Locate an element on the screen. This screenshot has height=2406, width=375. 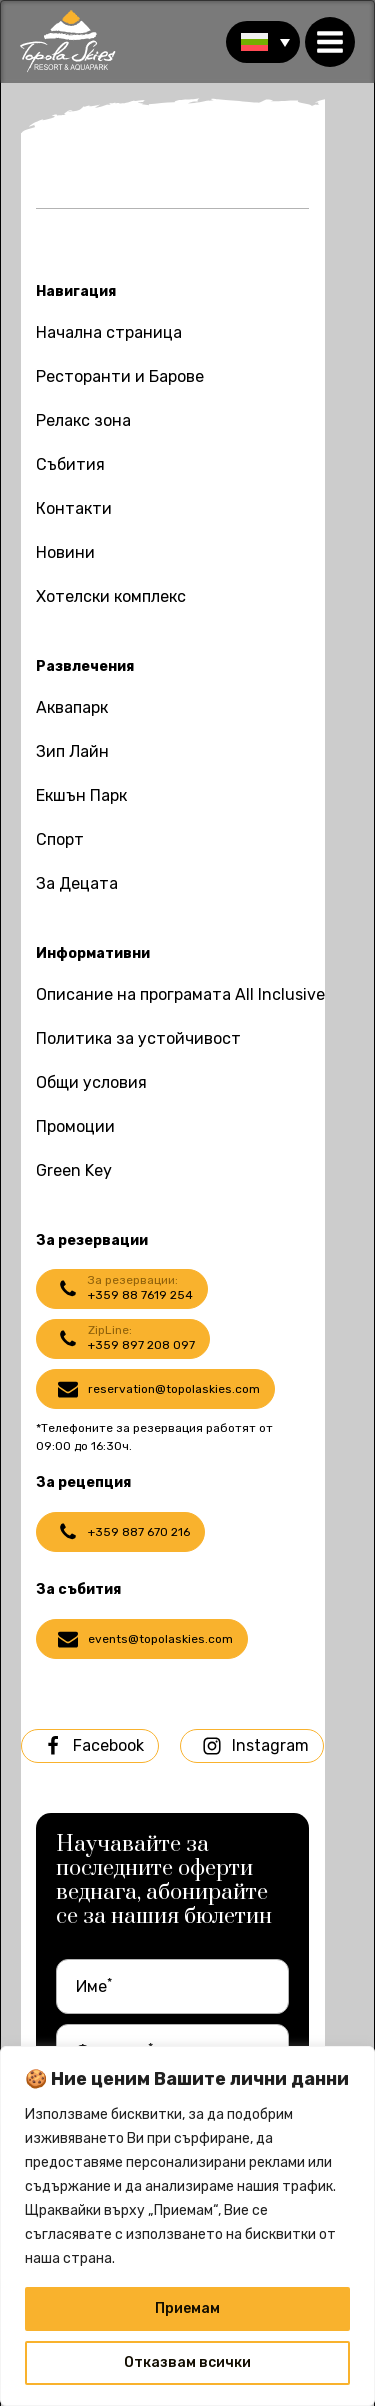
Отказвам всички is located at coordinates (187, 2362).